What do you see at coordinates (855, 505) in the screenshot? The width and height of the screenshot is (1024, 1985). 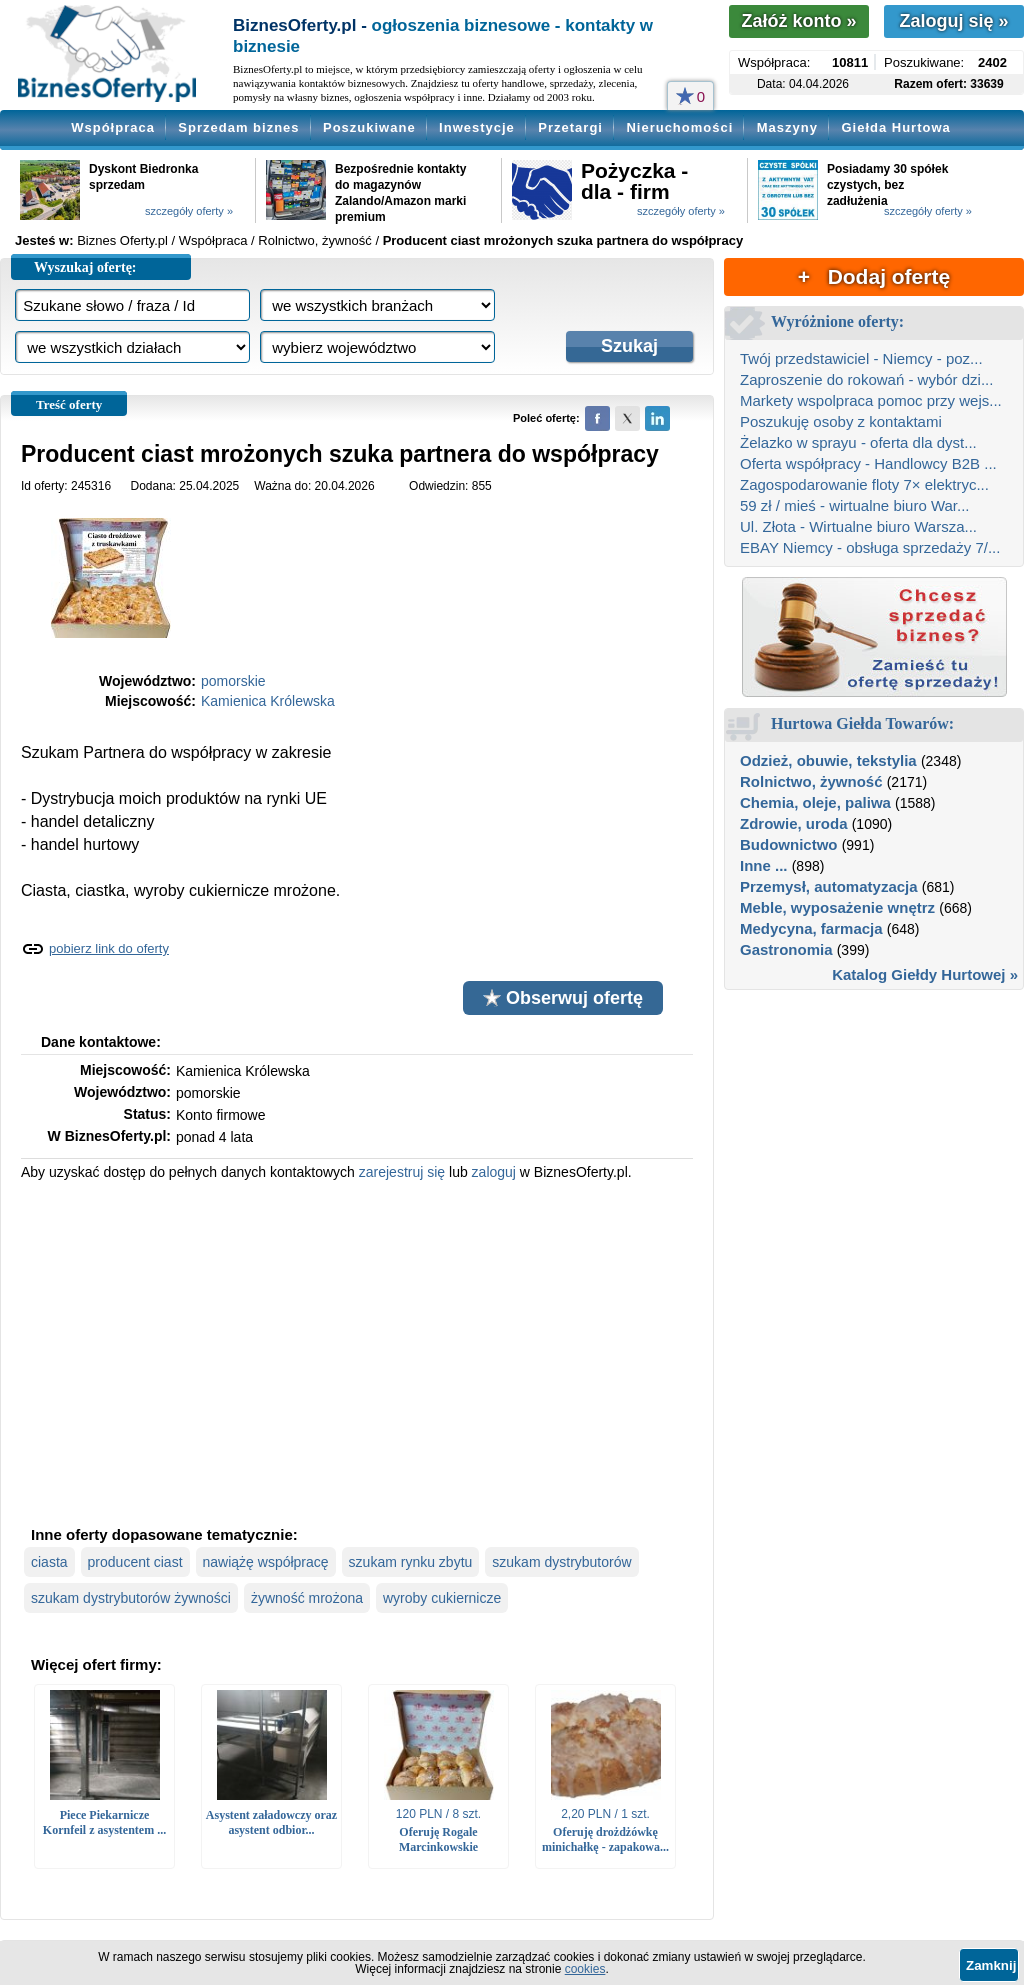 I see `59 zł / mieś - wirtualne biuro War...` at bounding box center [855, 505].